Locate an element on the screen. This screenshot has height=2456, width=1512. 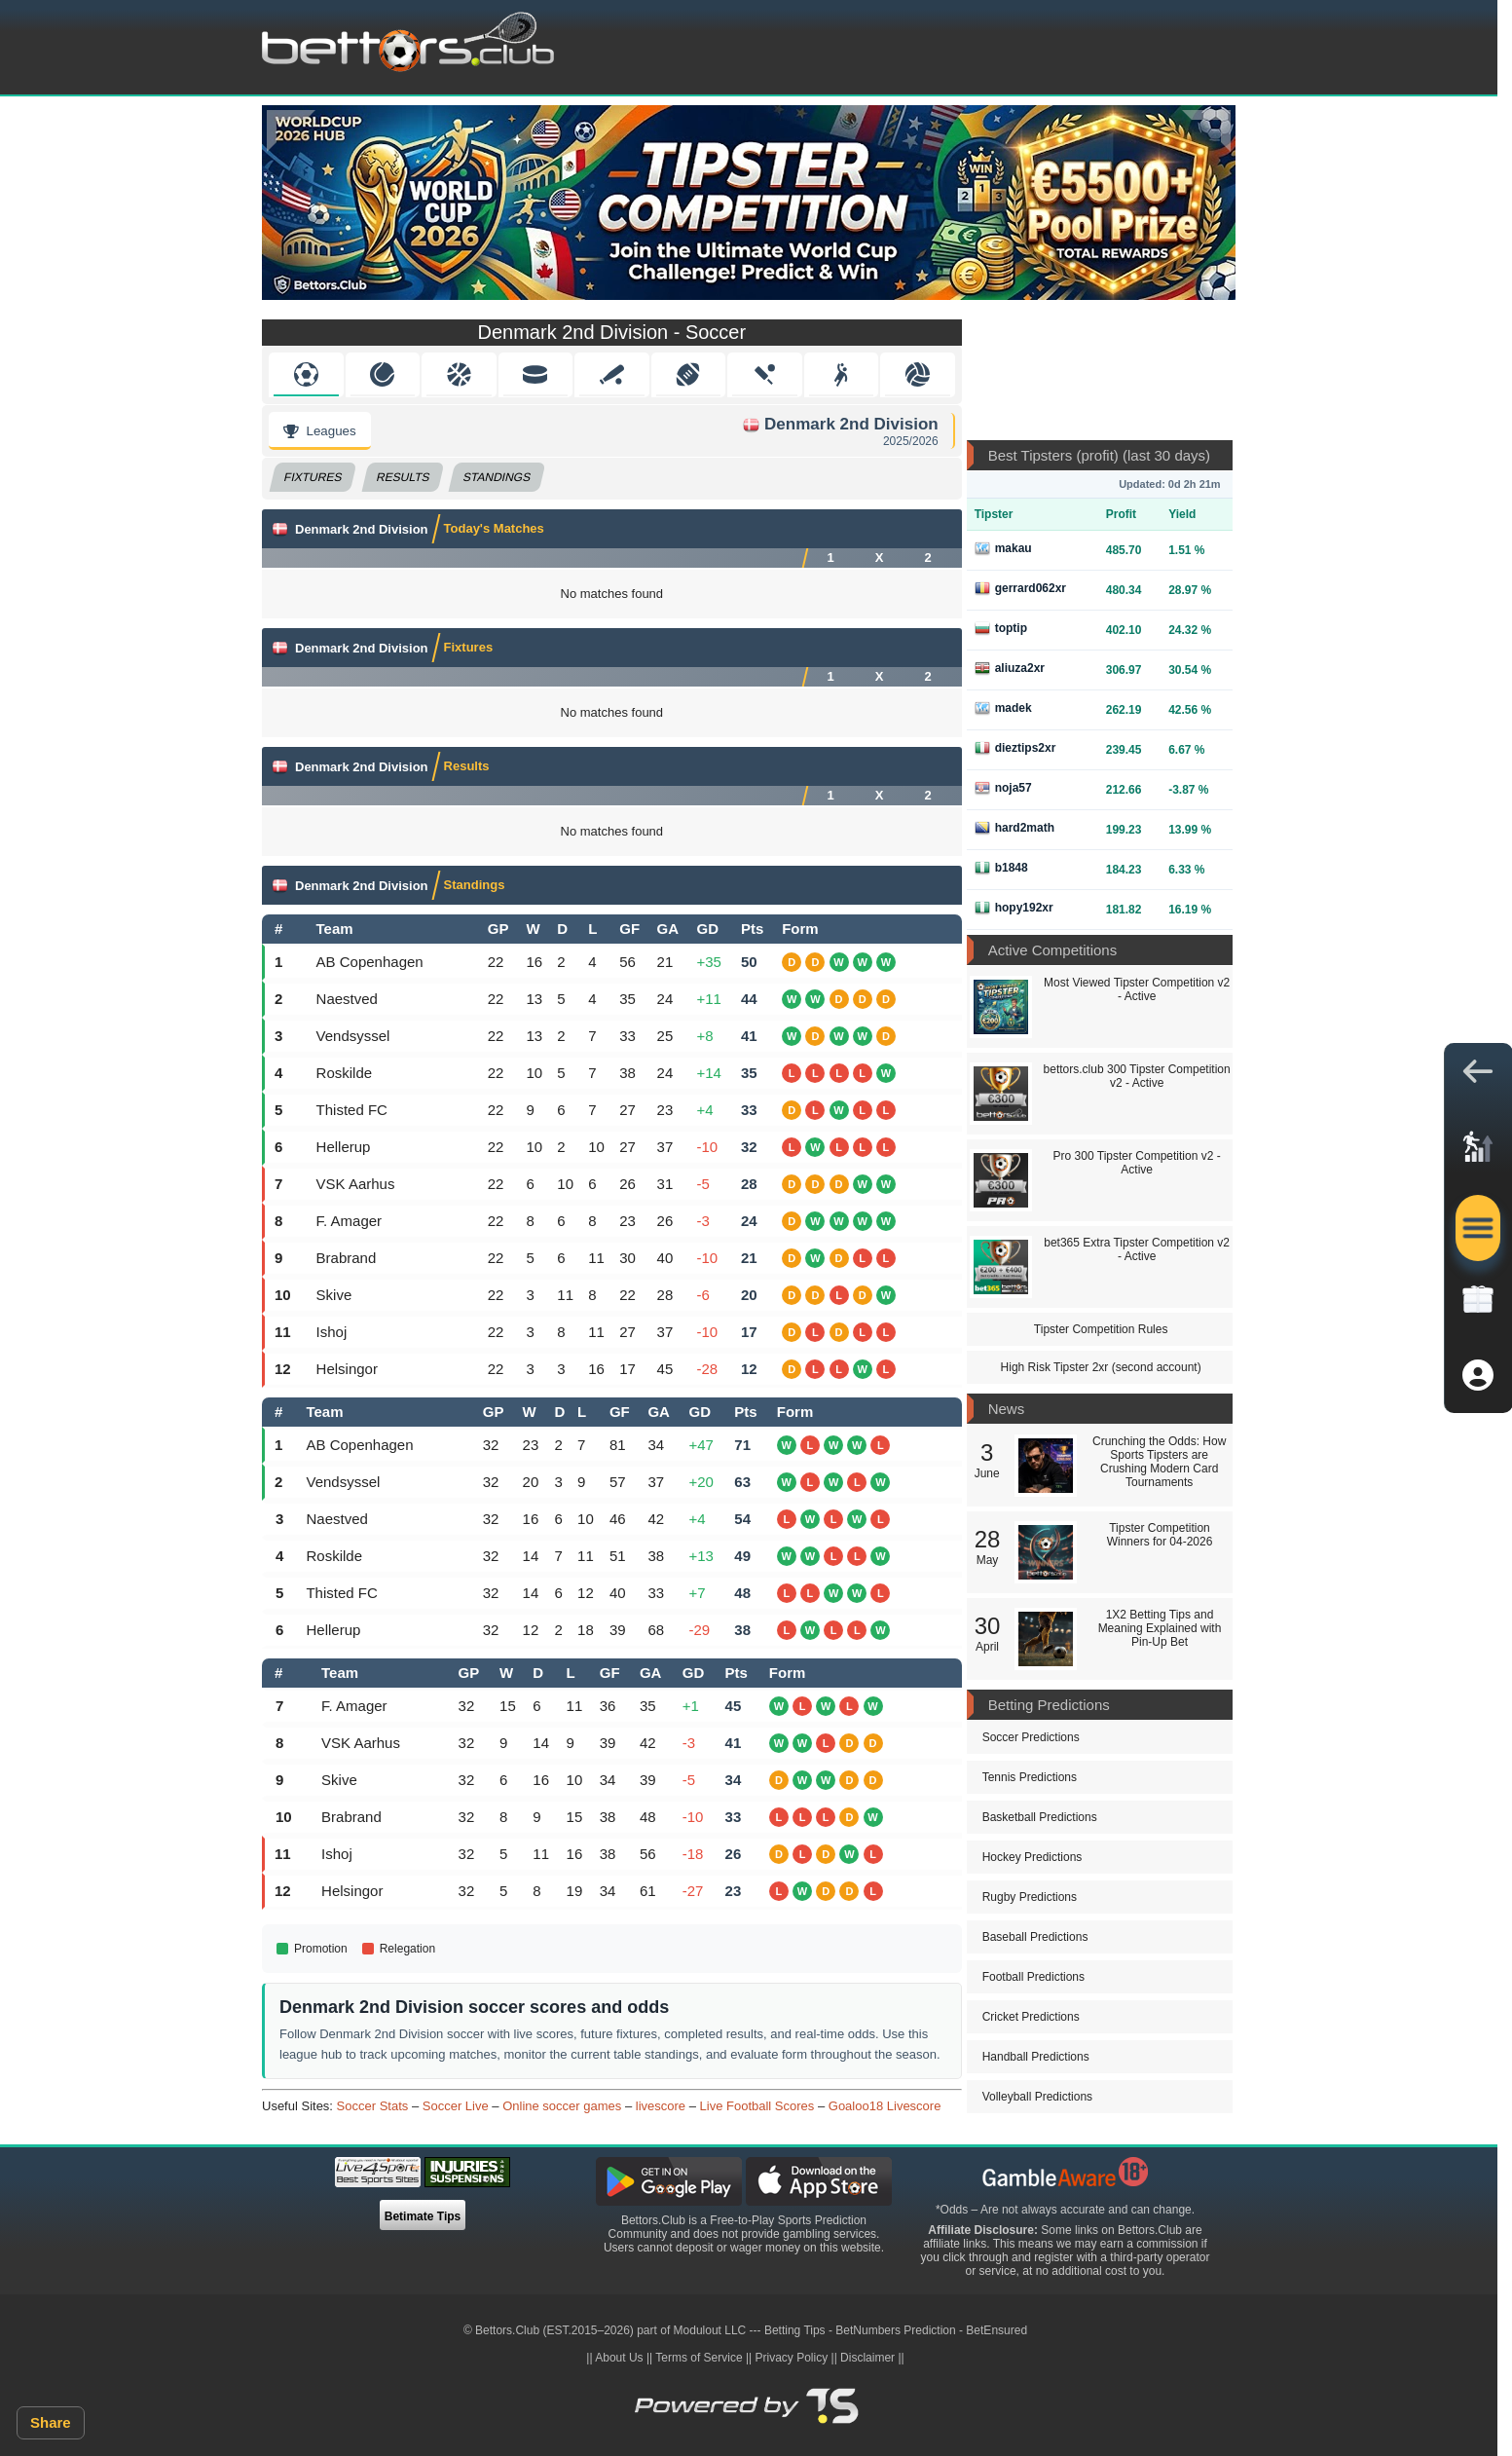
Soccer Stats is located at coordinates (373, 2106).